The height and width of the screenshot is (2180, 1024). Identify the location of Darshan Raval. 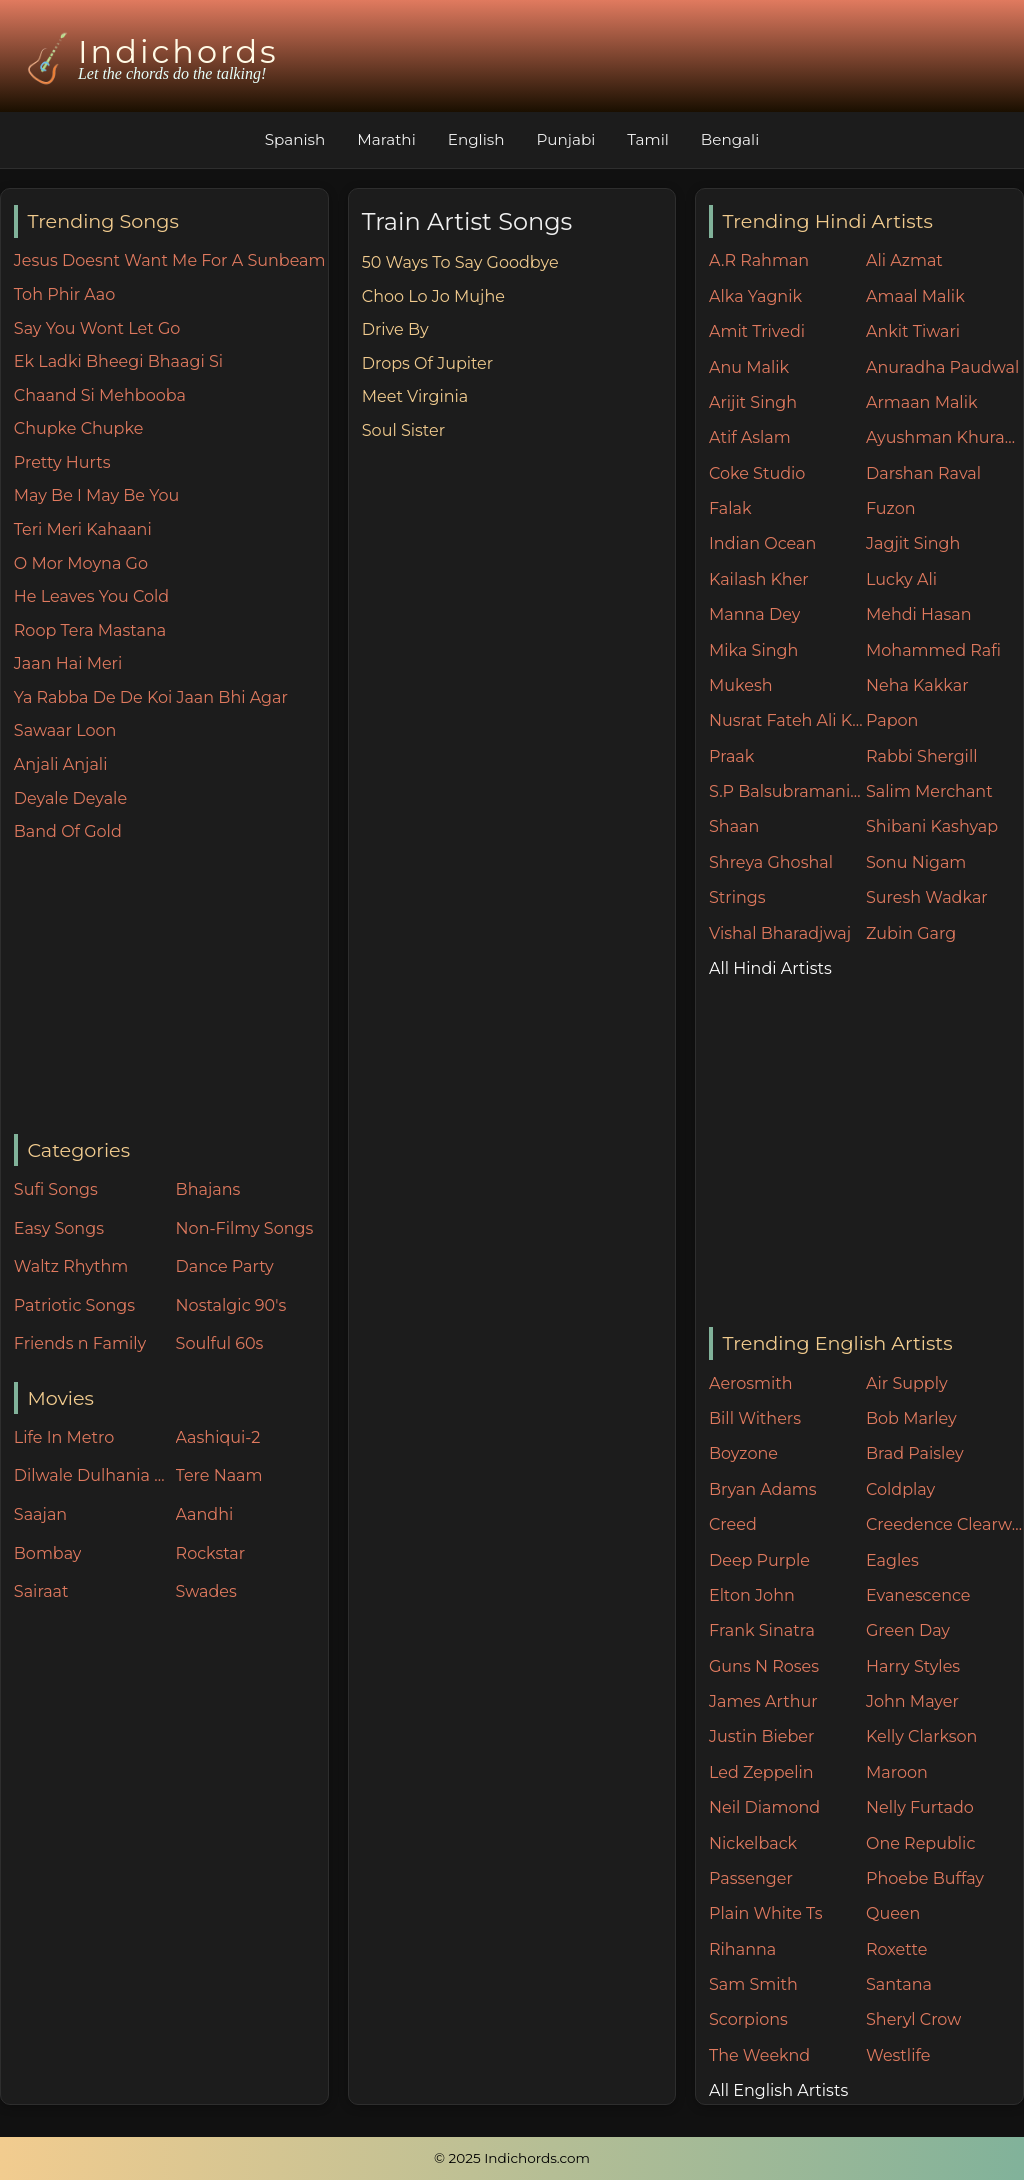
(923, 473).